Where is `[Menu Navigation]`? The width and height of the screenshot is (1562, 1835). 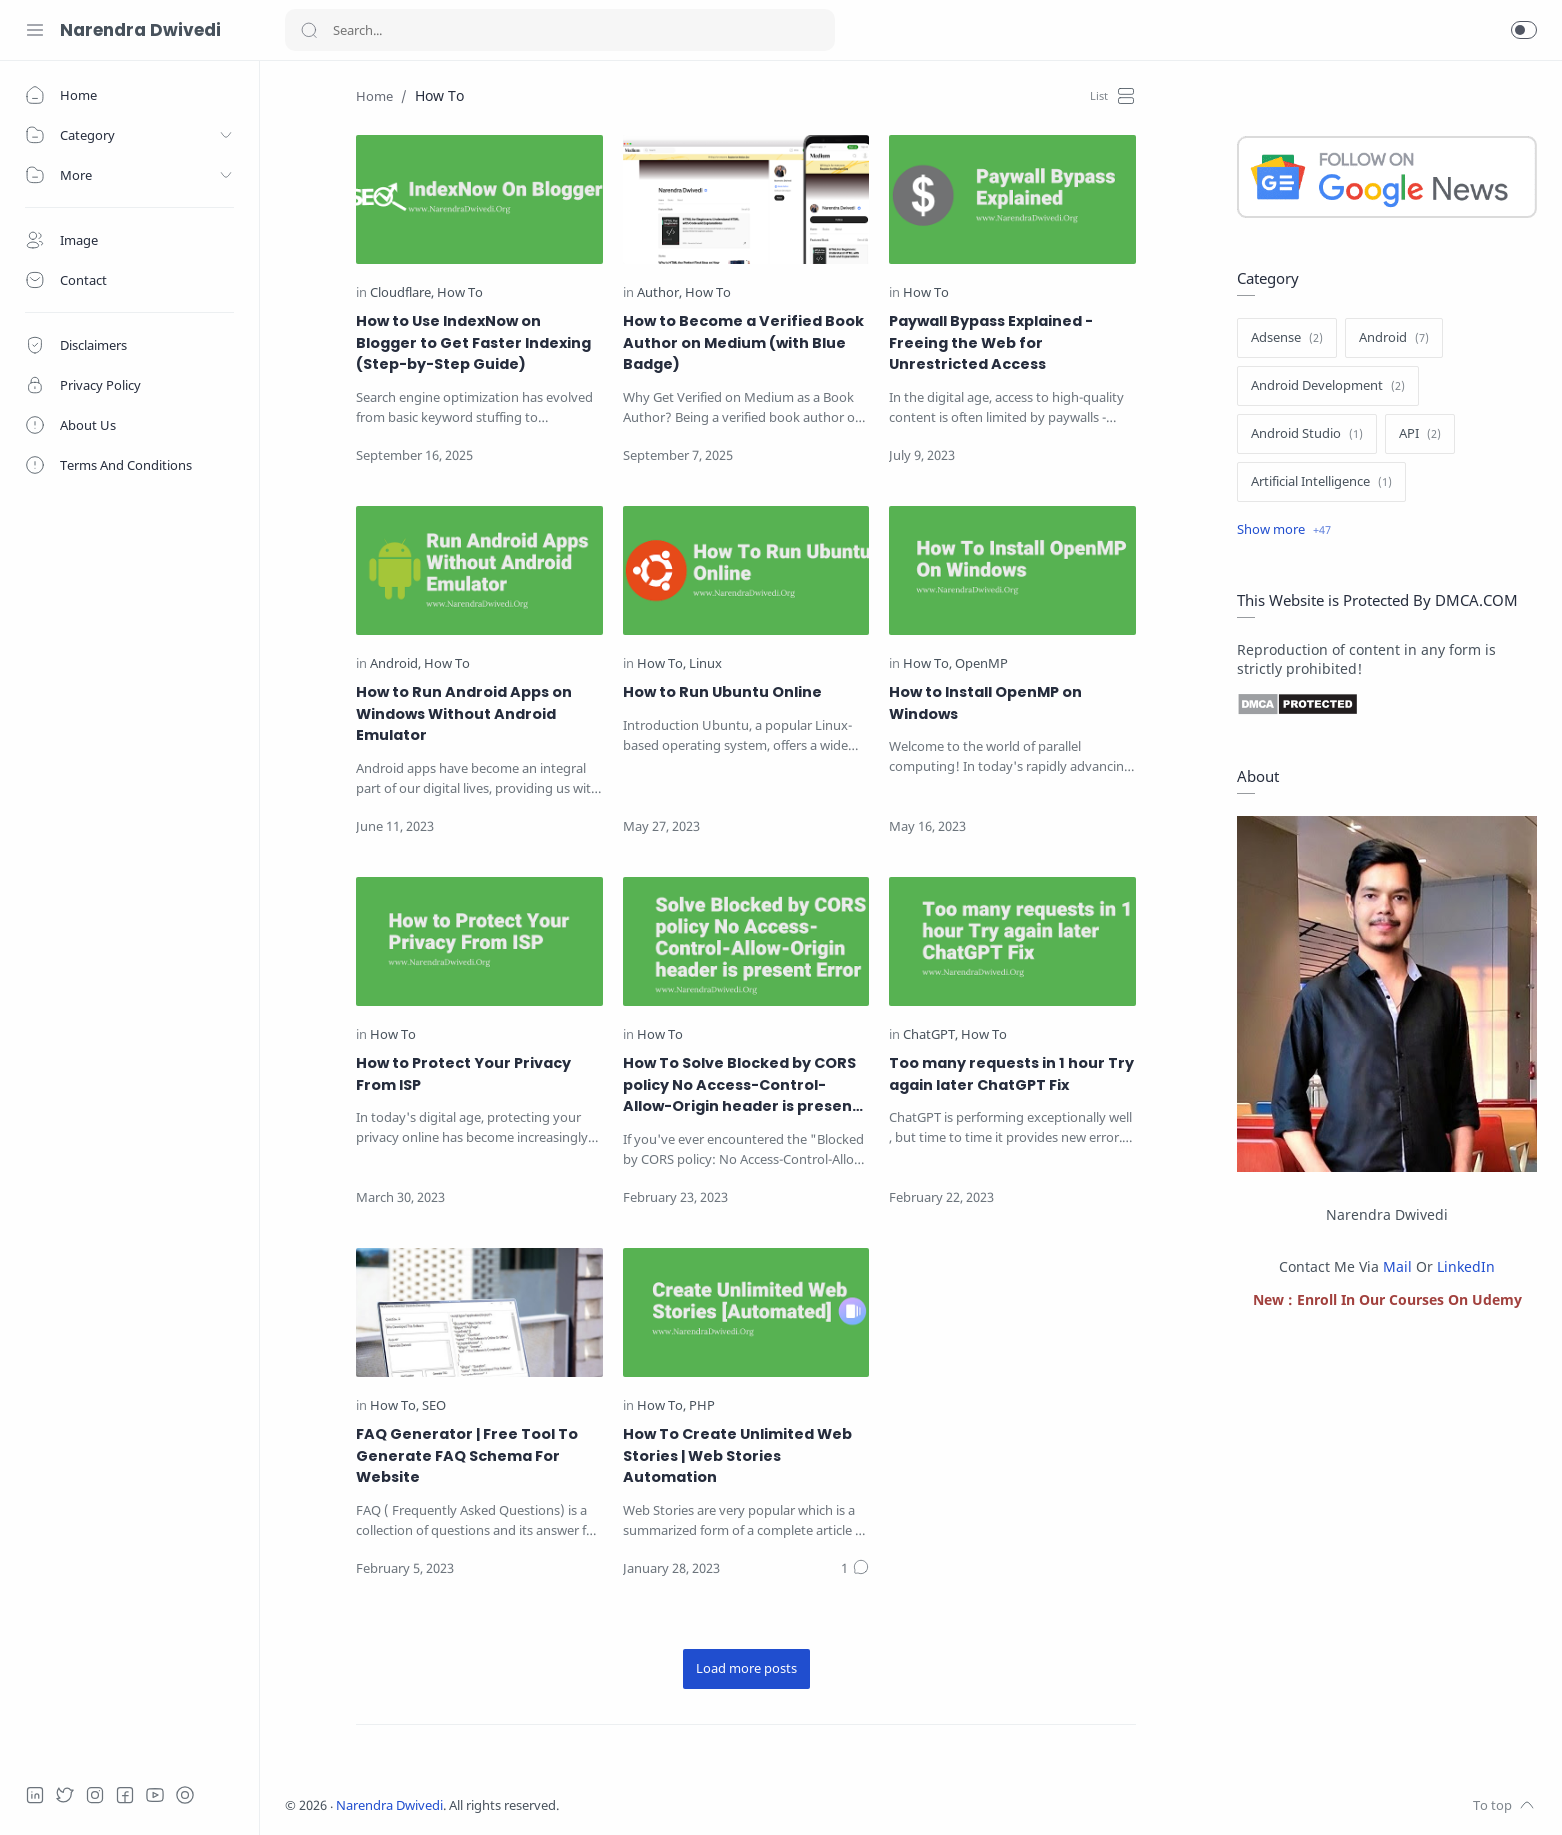 [Menu Navigation] is located at coordinates (35, 30).